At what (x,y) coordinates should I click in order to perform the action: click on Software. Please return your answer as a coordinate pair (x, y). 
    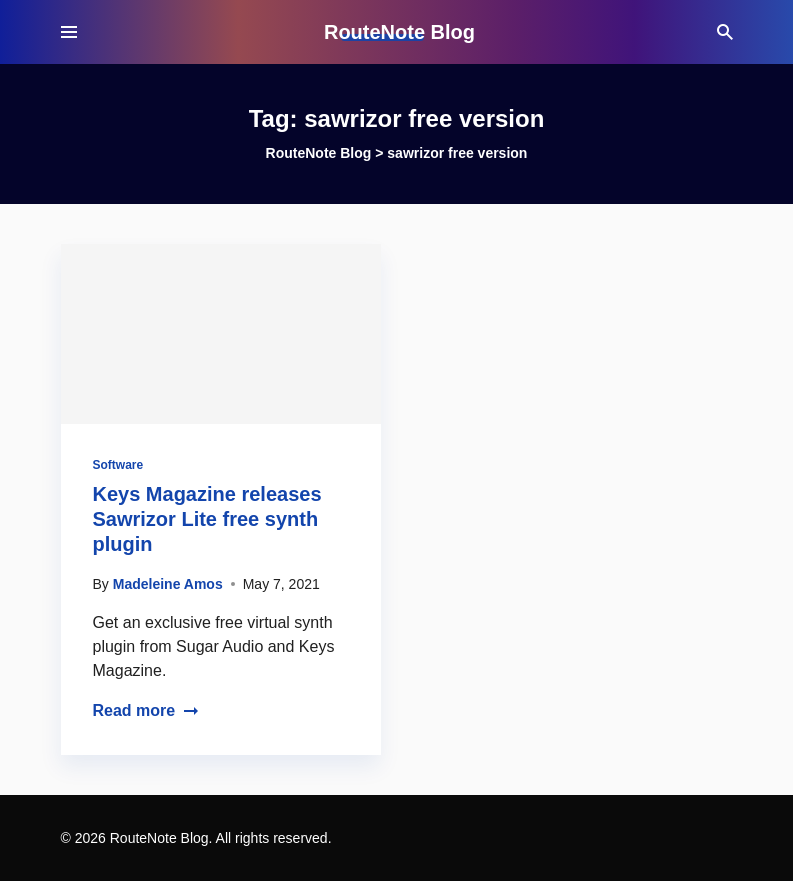
    Looking at the image, I should click on (118, 465).